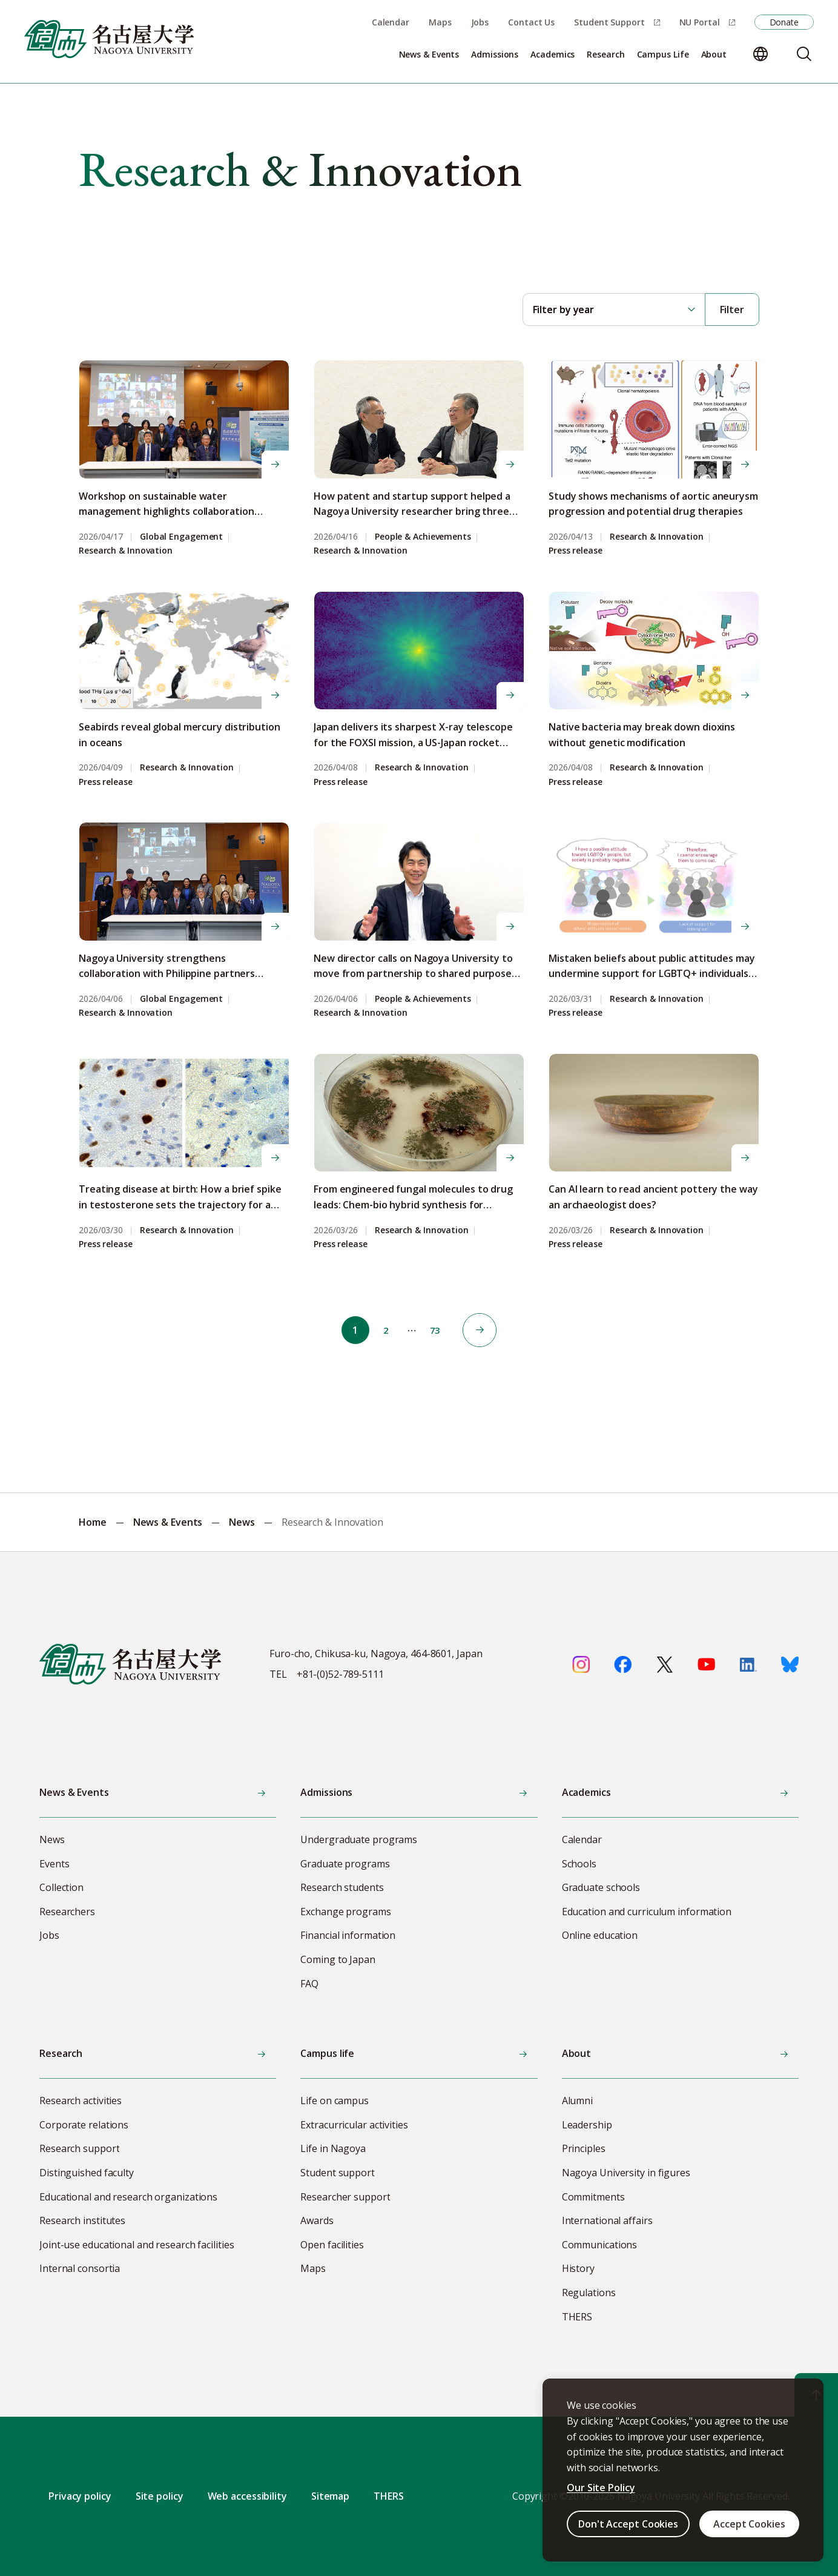 This screenshot has width=838, height=2576. I want to click on People & Achievements, so click(423, 537).